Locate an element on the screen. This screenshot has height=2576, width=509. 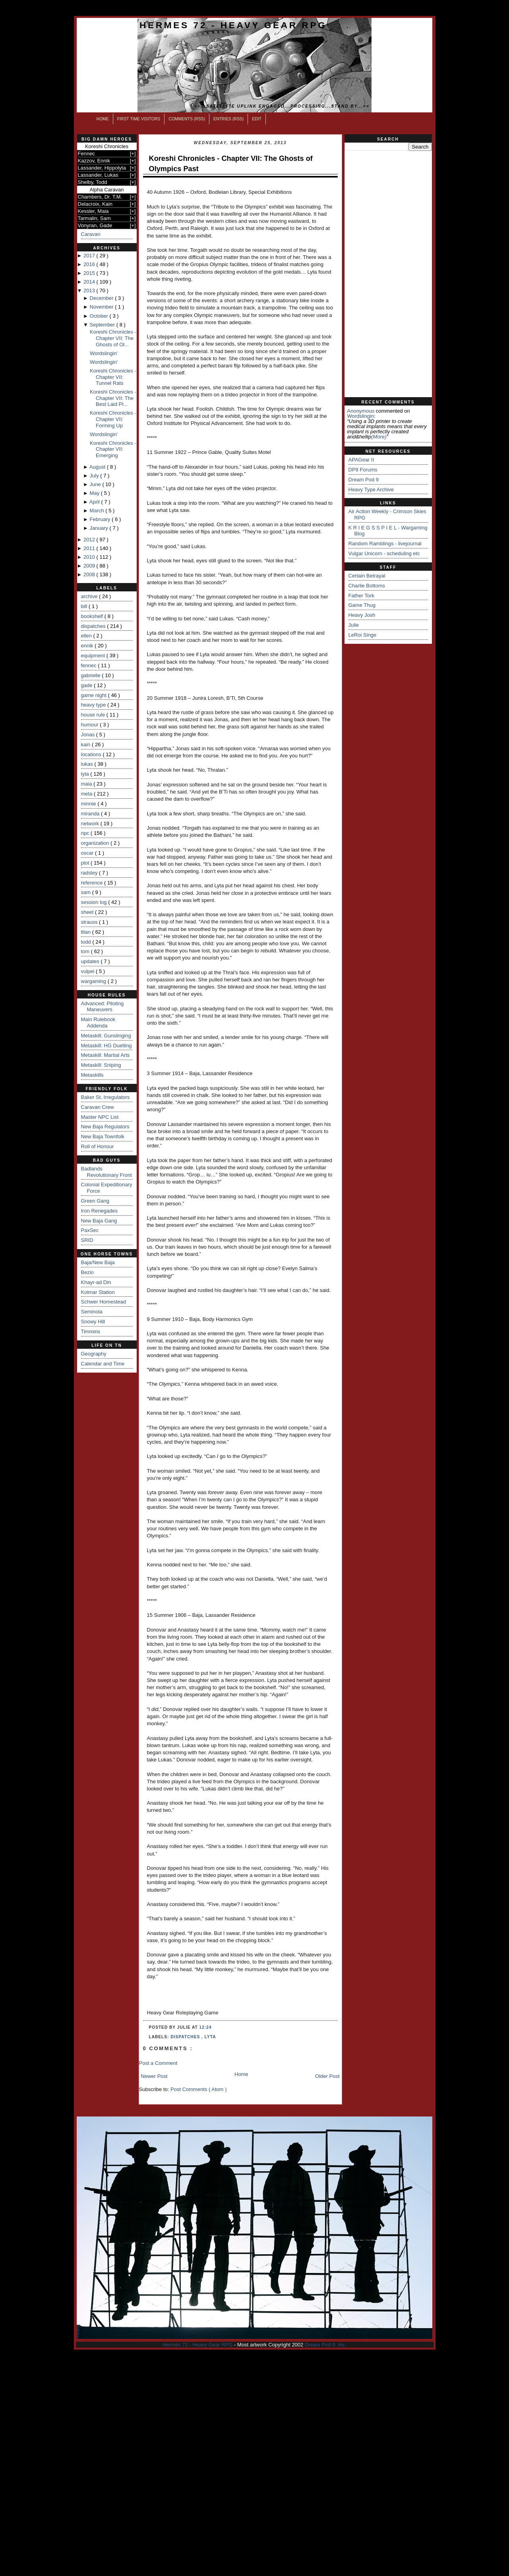
tom is located at coordinates (86, 951).